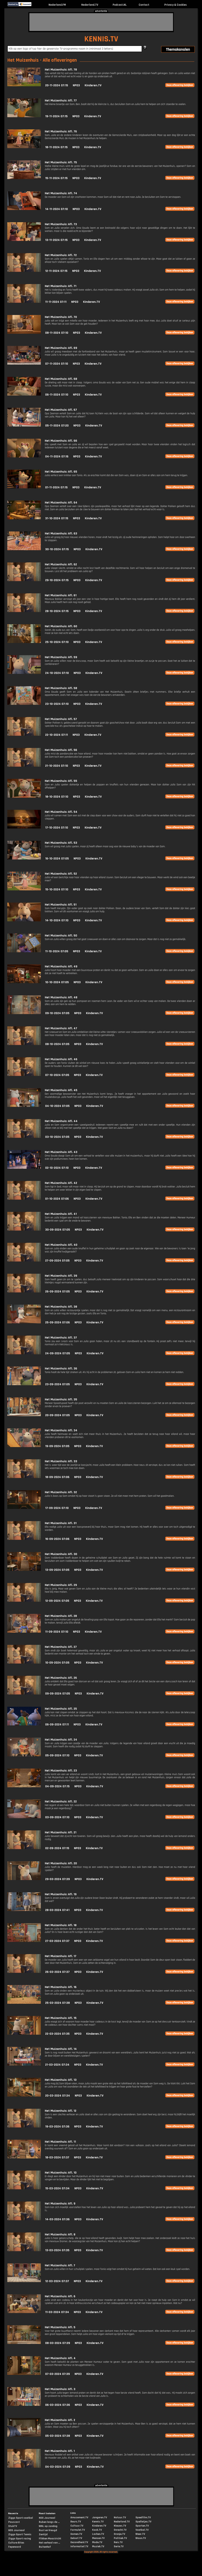  Describe the element at coordinates (57, 5) in the screenshot. I see `Nederland.FM` at that location.